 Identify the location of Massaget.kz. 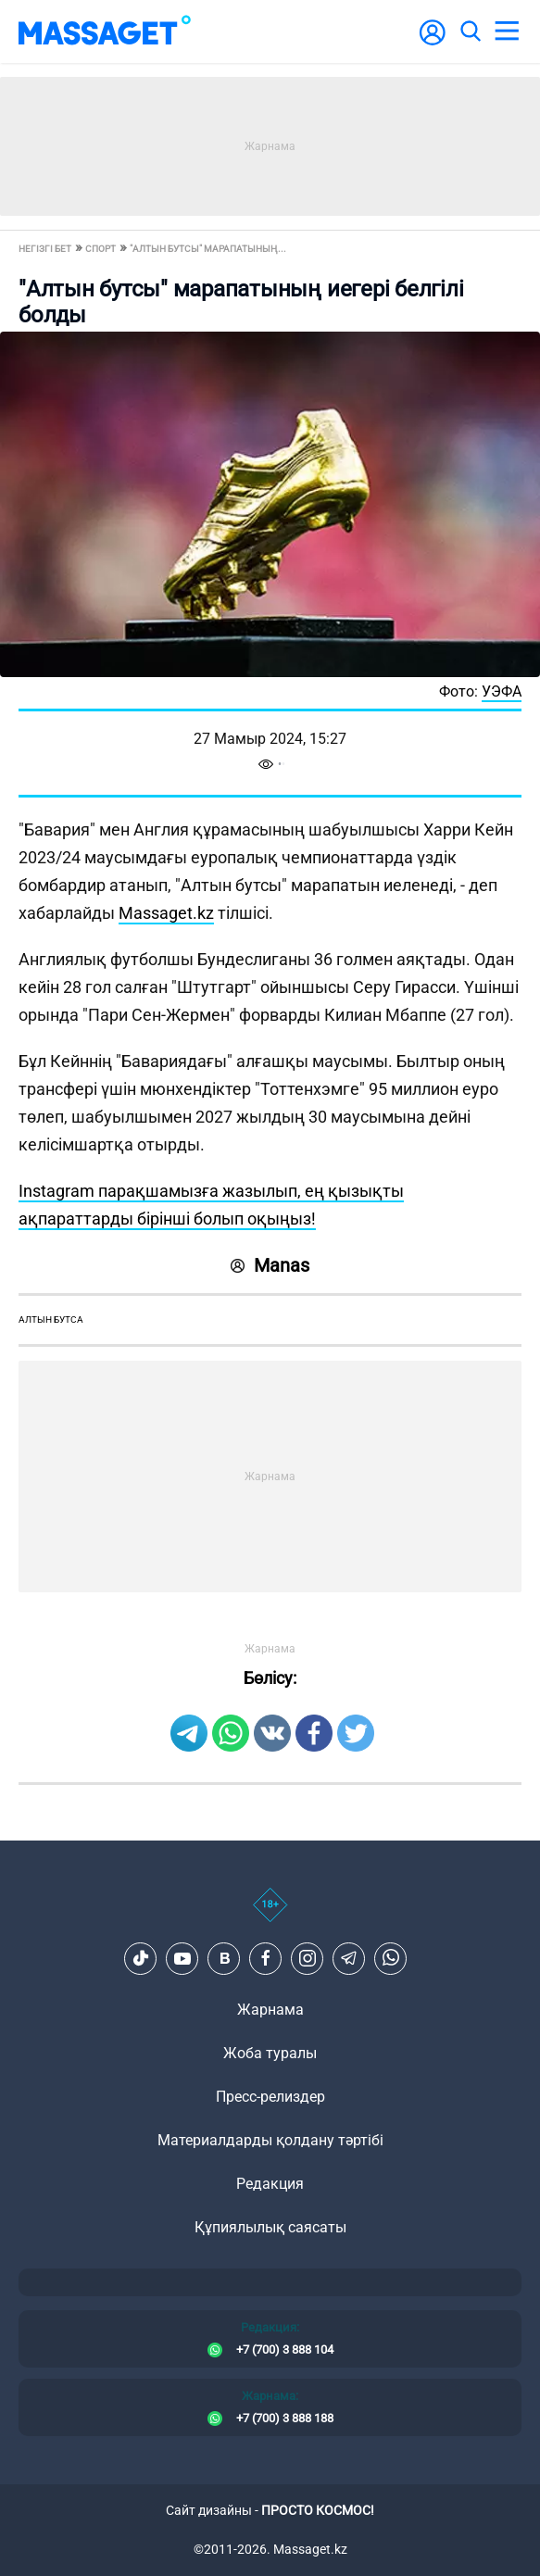
(166, 913).